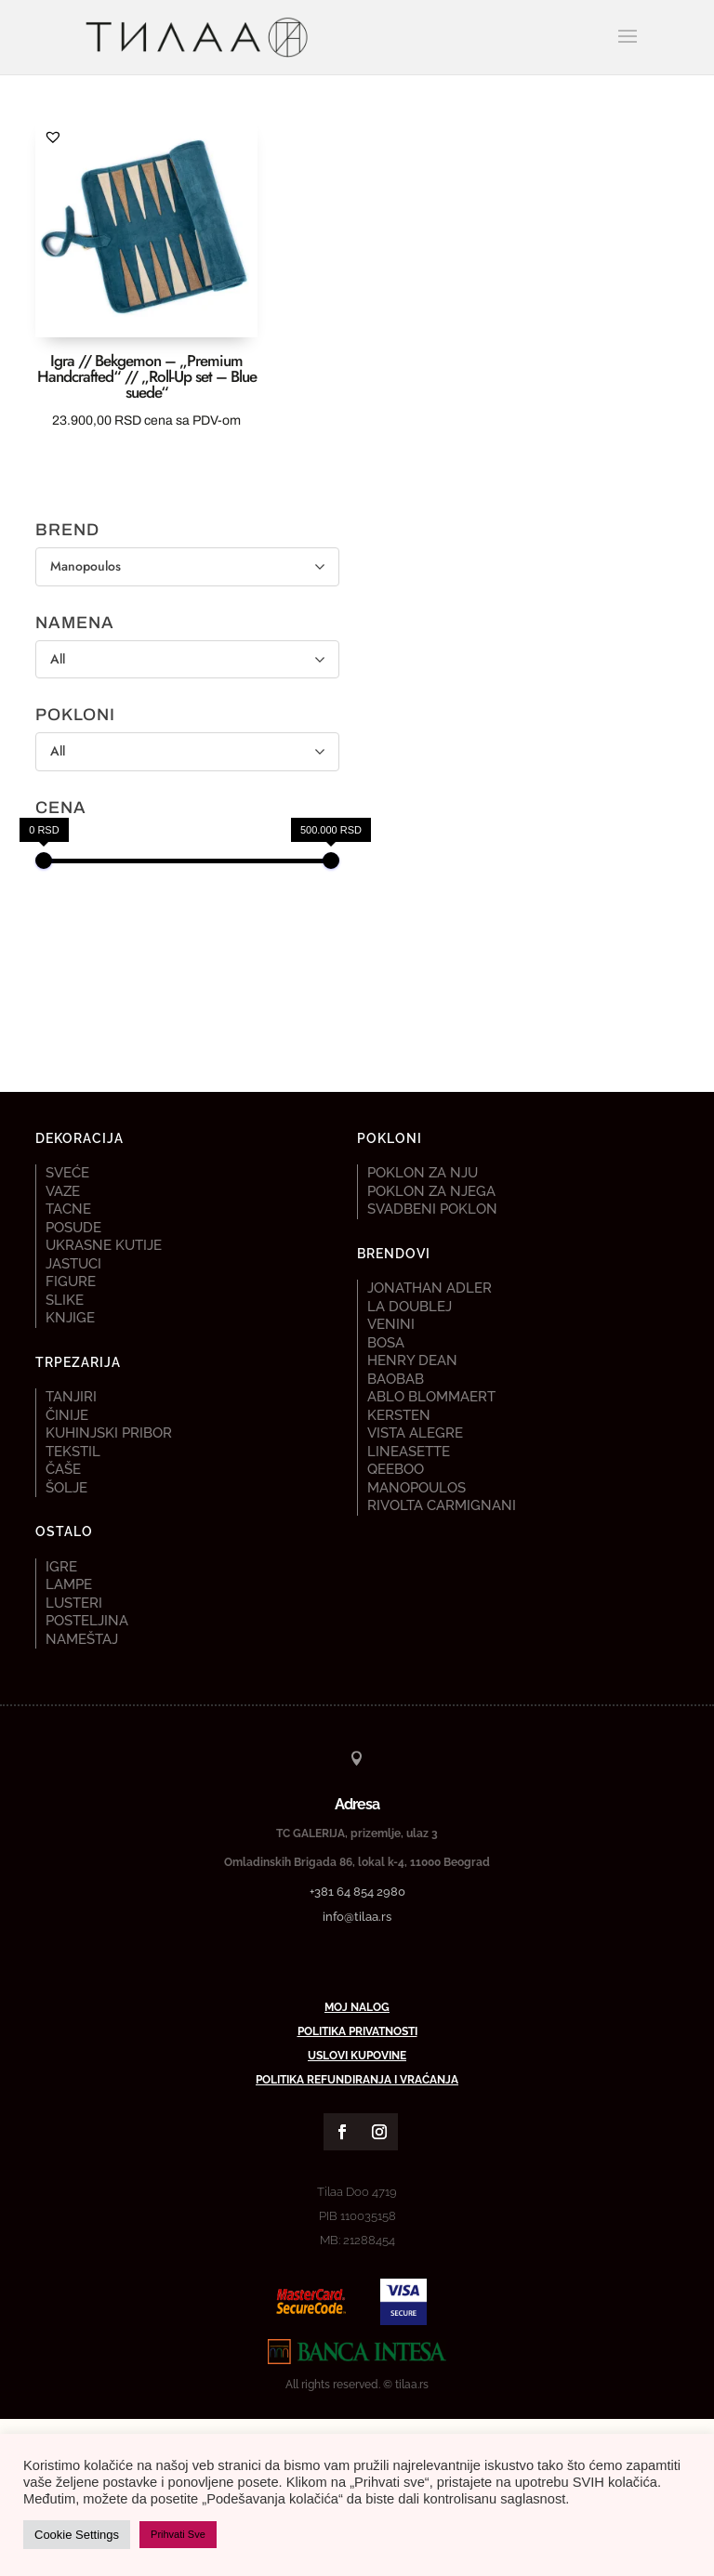 The height and width of the screenshot is (2576, 714). I want to click on Manopoulos, so click(416, 1487).